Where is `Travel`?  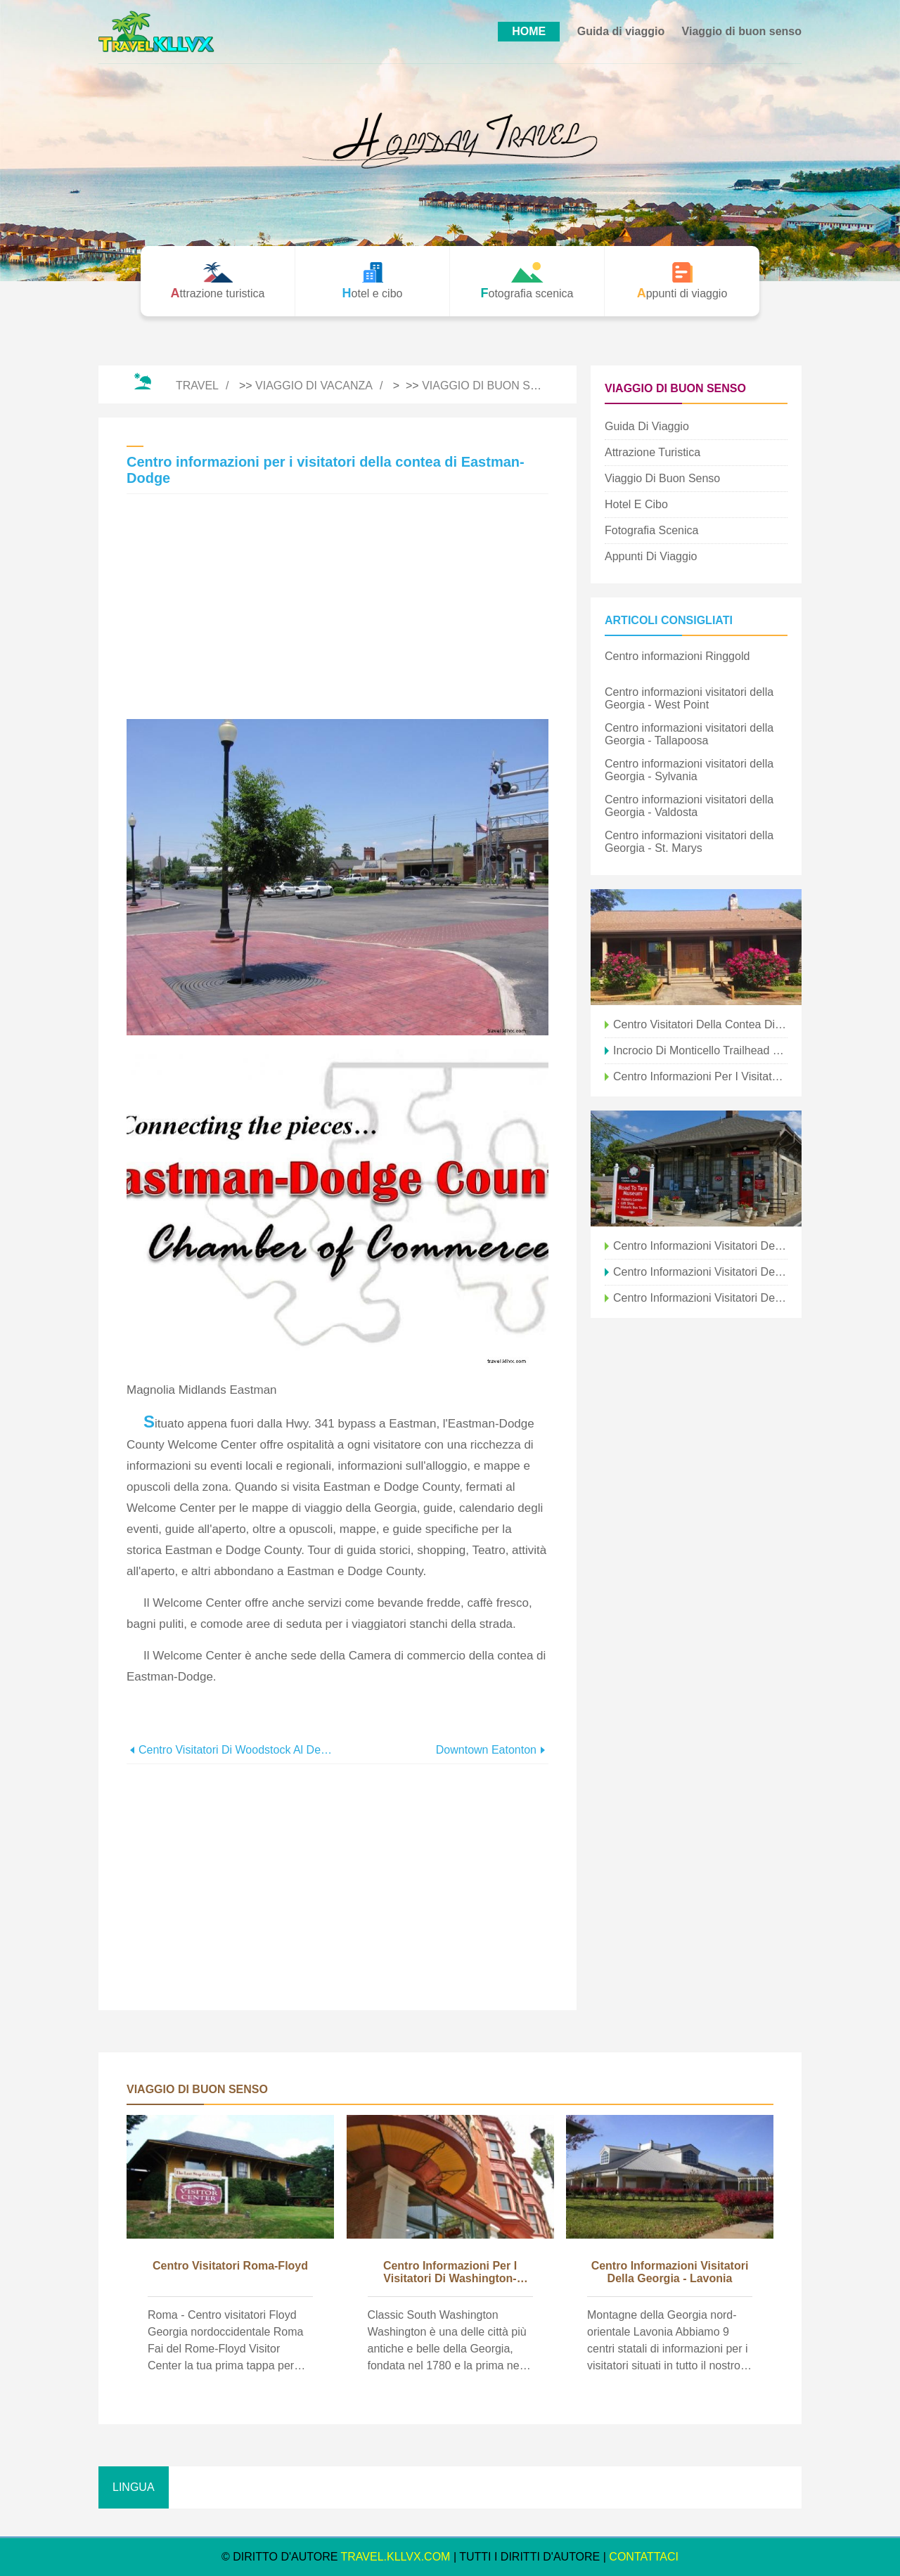 Travel is located at coordinates (197, 385).